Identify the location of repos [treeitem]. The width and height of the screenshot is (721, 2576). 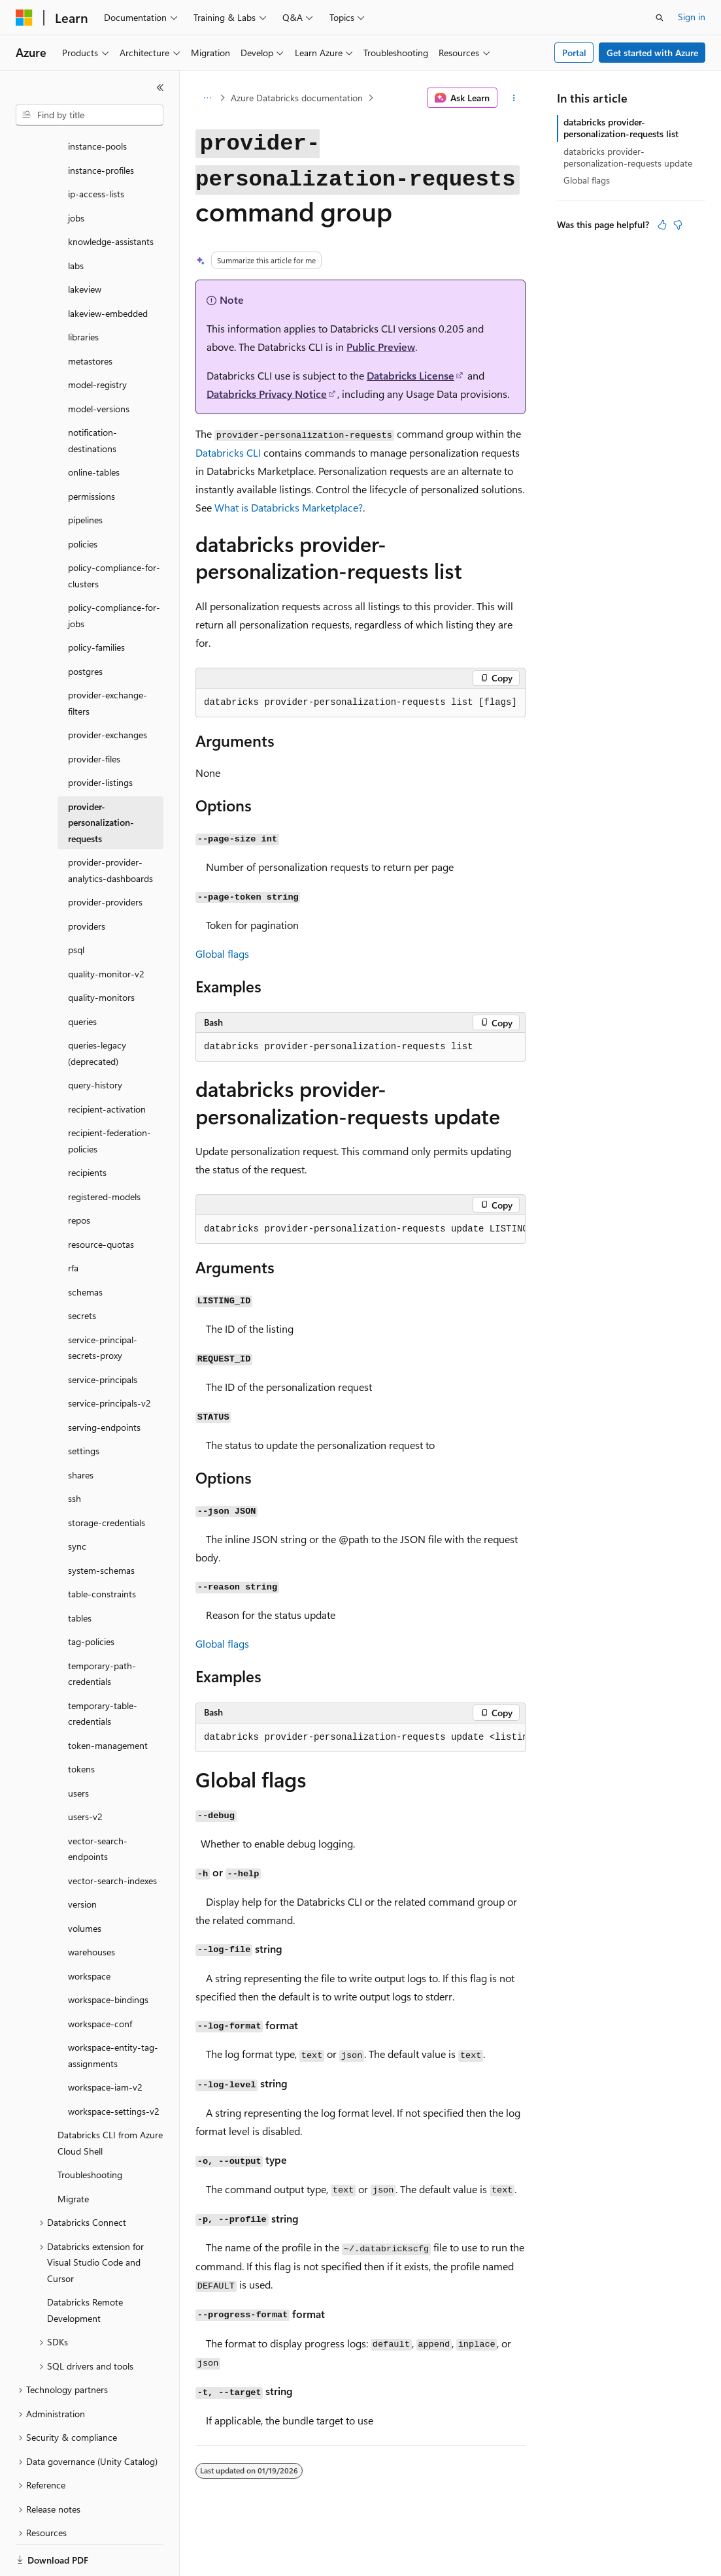
(79, 1175).